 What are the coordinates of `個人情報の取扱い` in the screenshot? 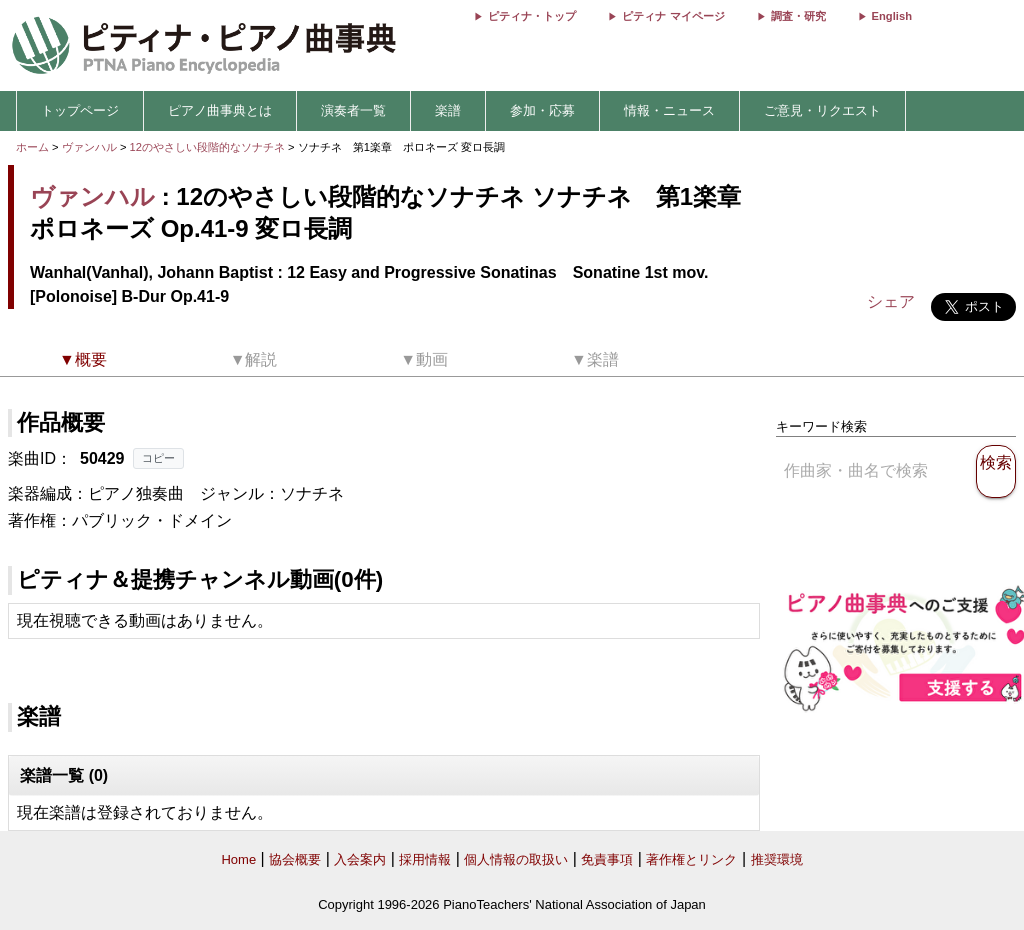 It's located at (516, 859).